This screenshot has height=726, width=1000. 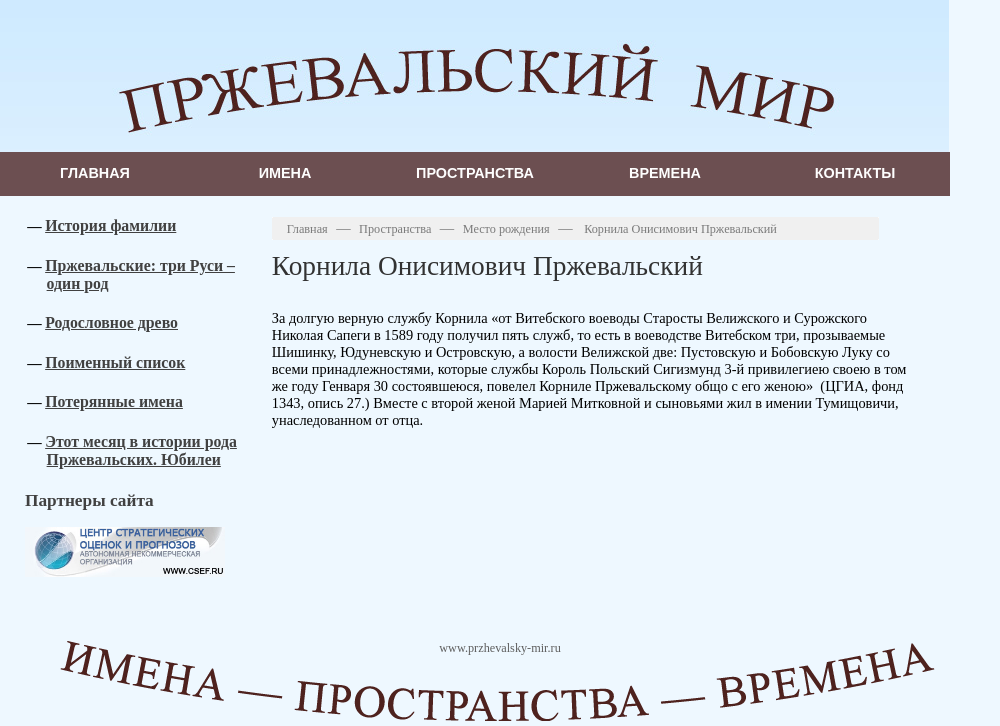 I want to click on Родословное древо, so click(x=111, y=322).